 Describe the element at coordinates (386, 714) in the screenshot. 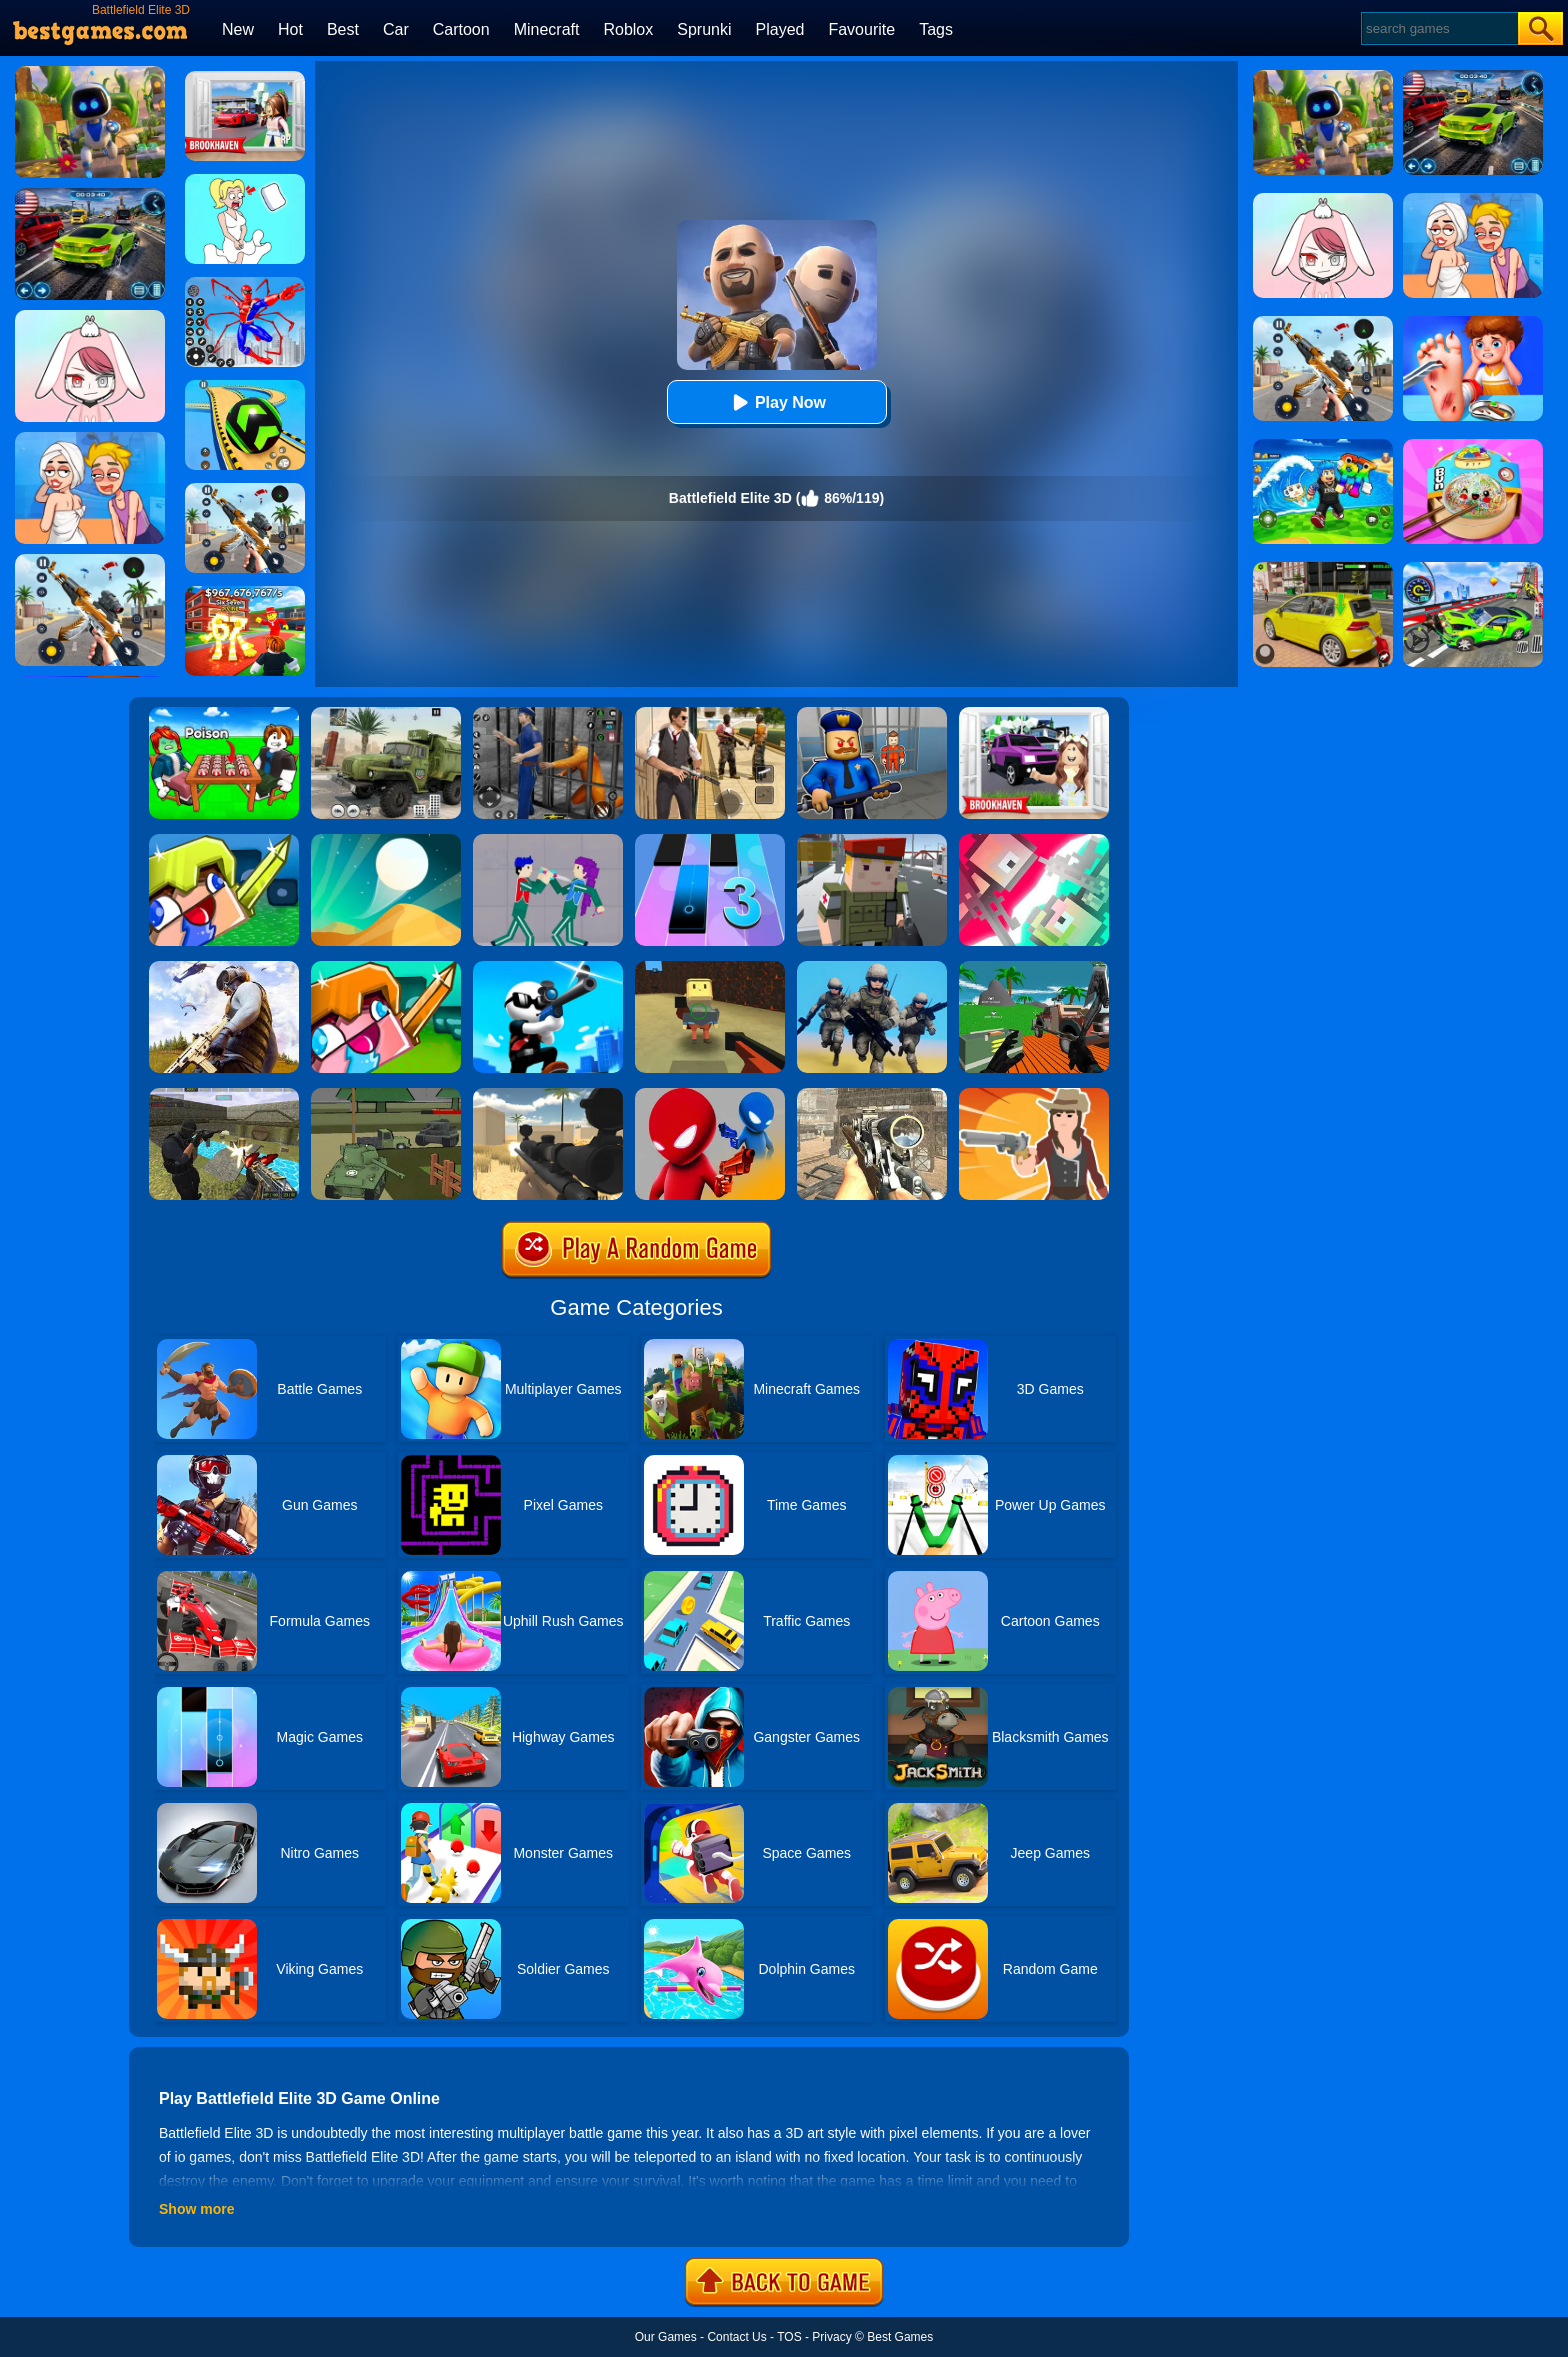

I see `[Ural Truck Simulator]` at that location.